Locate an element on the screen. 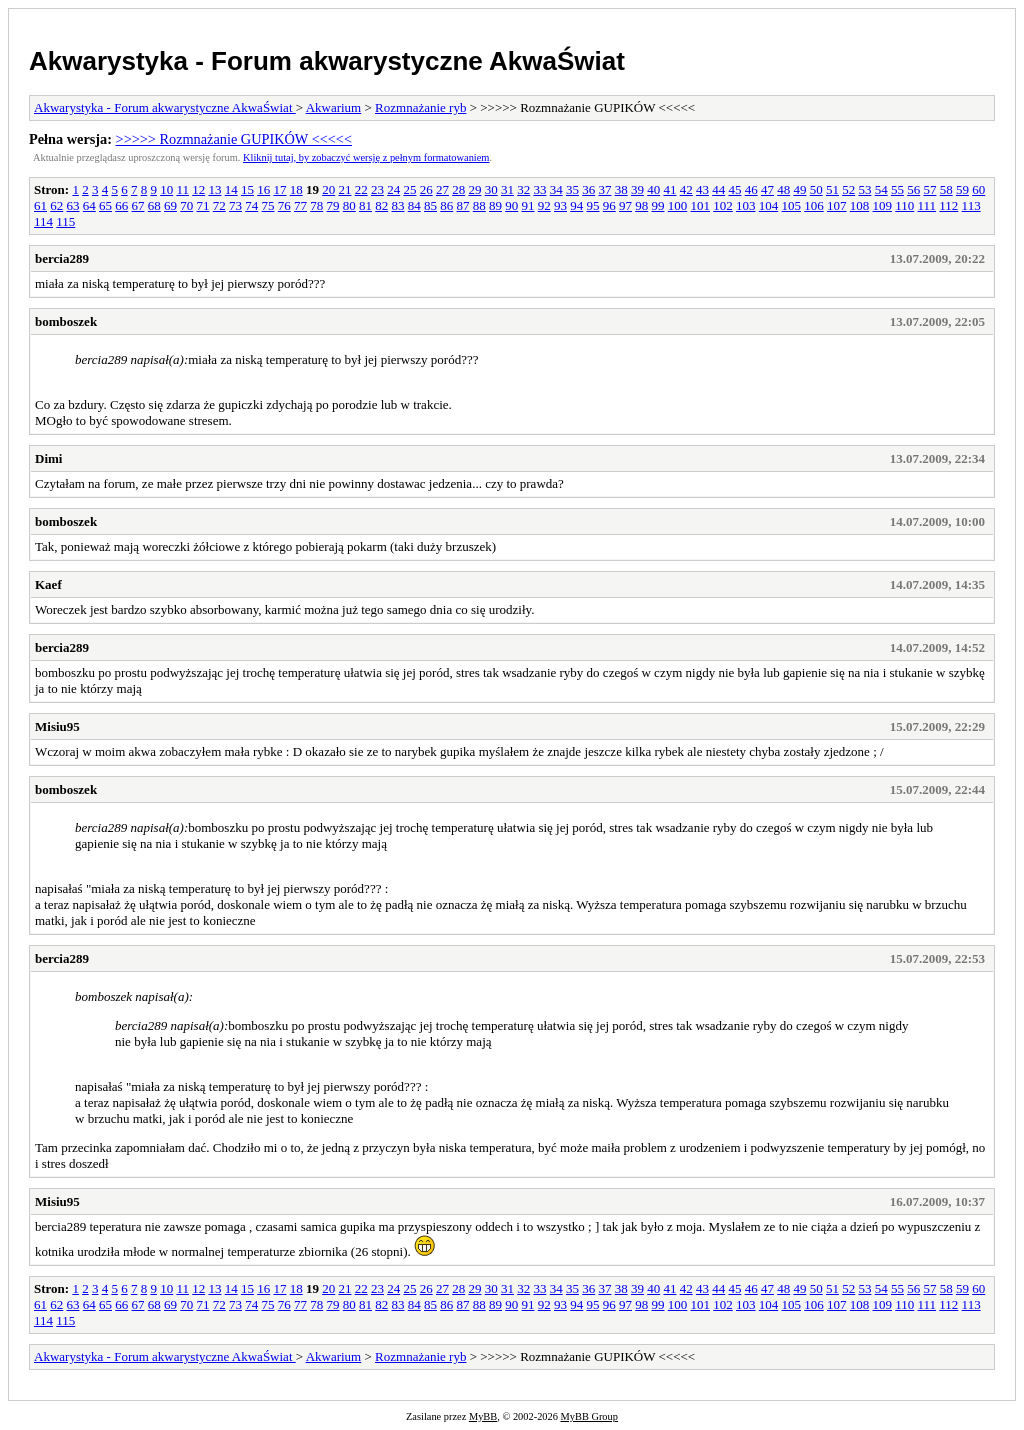  111 is located at coordinates (927, 205).